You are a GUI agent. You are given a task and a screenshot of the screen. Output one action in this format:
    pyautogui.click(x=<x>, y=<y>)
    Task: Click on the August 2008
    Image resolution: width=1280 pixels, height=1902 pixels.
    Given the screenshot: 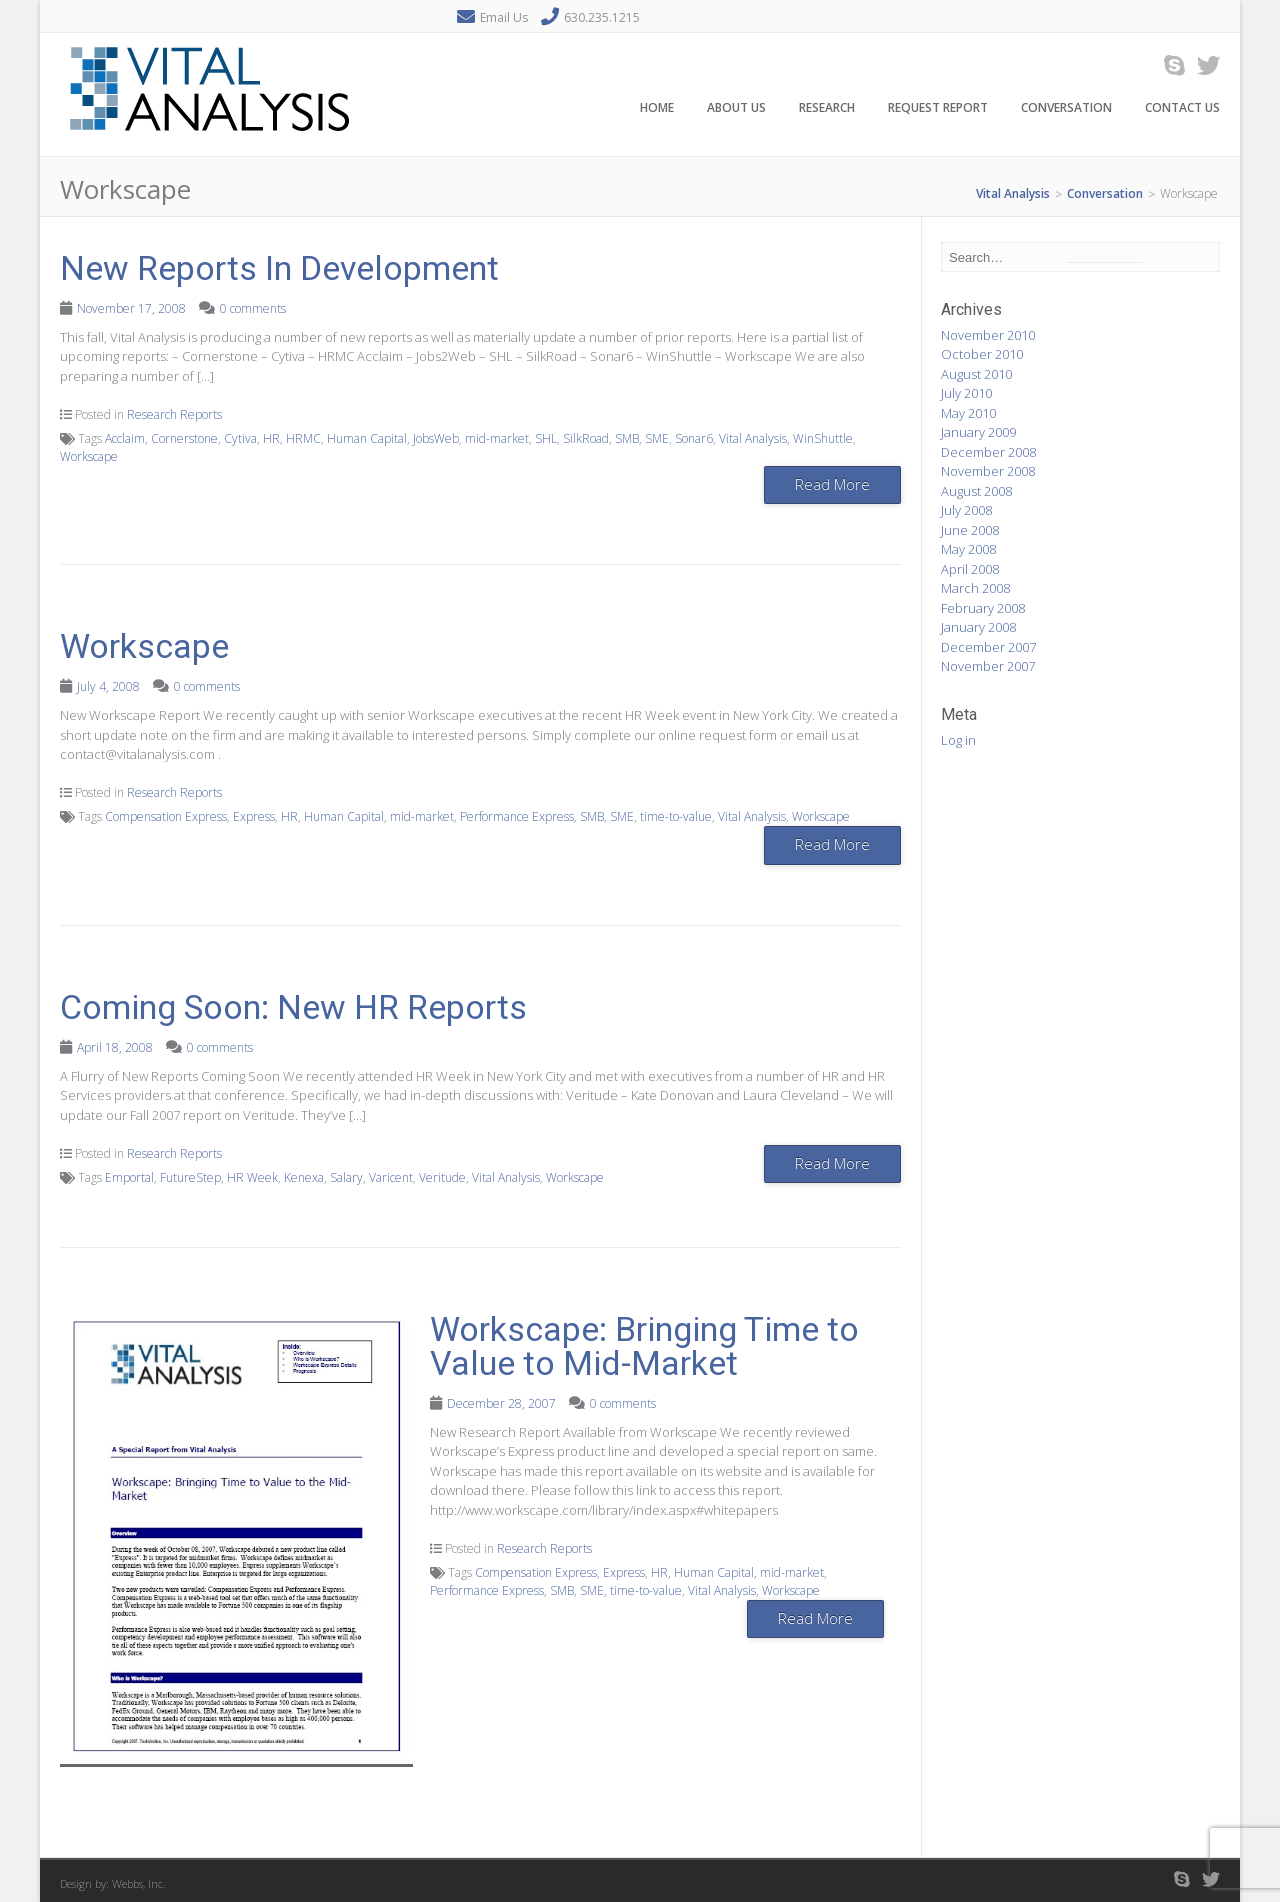 What is the action you would take?
    pyautogui.click(x=976, y=491)
    